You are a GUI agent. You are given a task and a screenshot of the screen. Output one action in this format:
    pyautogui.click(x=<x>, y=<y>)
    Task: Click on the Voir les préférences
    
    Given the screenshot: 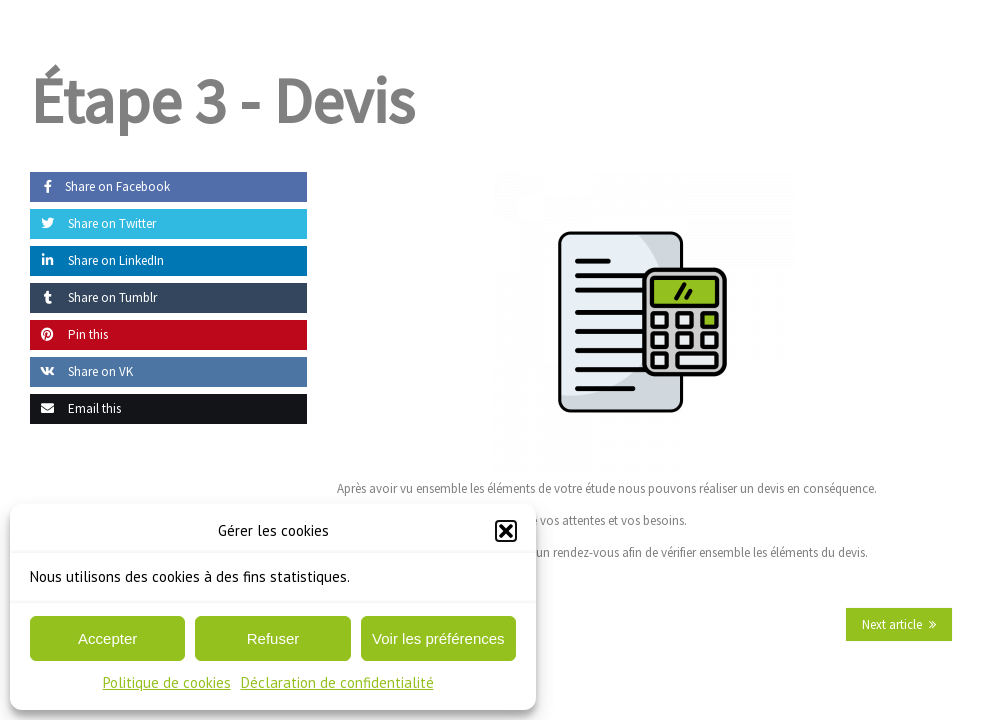 What is the action you would take?
    pyautogui.click(x=438, y=638)
    